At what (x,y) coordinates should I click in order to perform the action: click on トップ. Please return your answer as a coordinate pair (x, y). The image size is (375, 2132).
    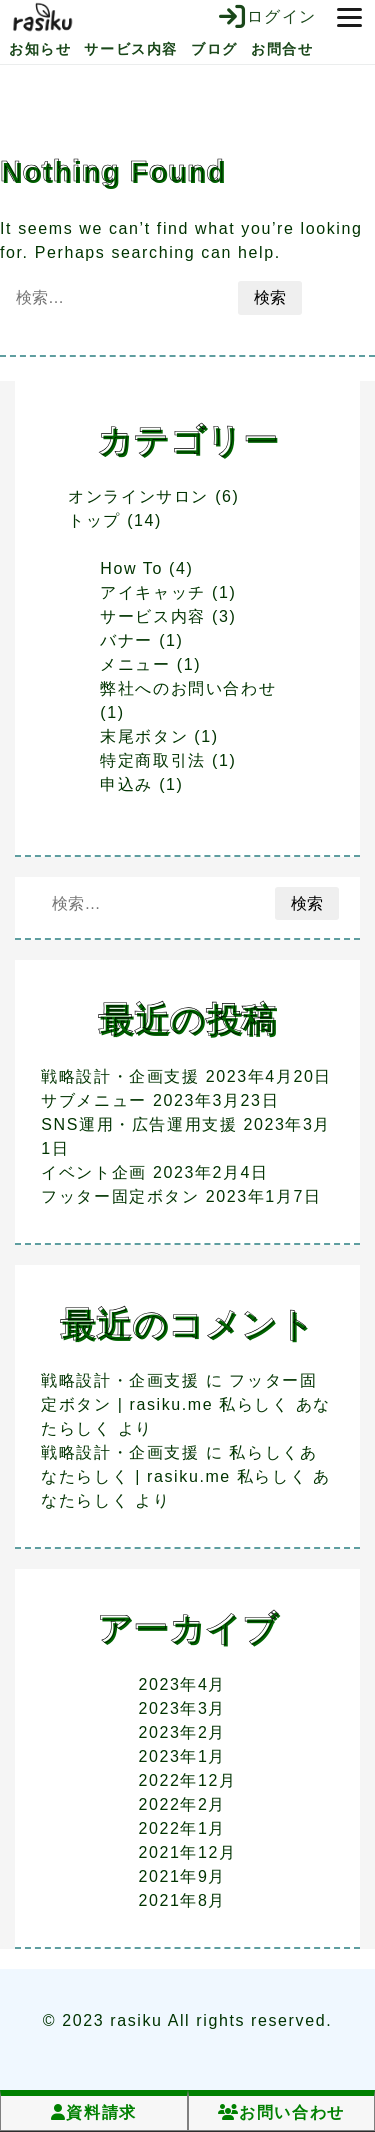
    Looking at the image, I should click on (94, 520).